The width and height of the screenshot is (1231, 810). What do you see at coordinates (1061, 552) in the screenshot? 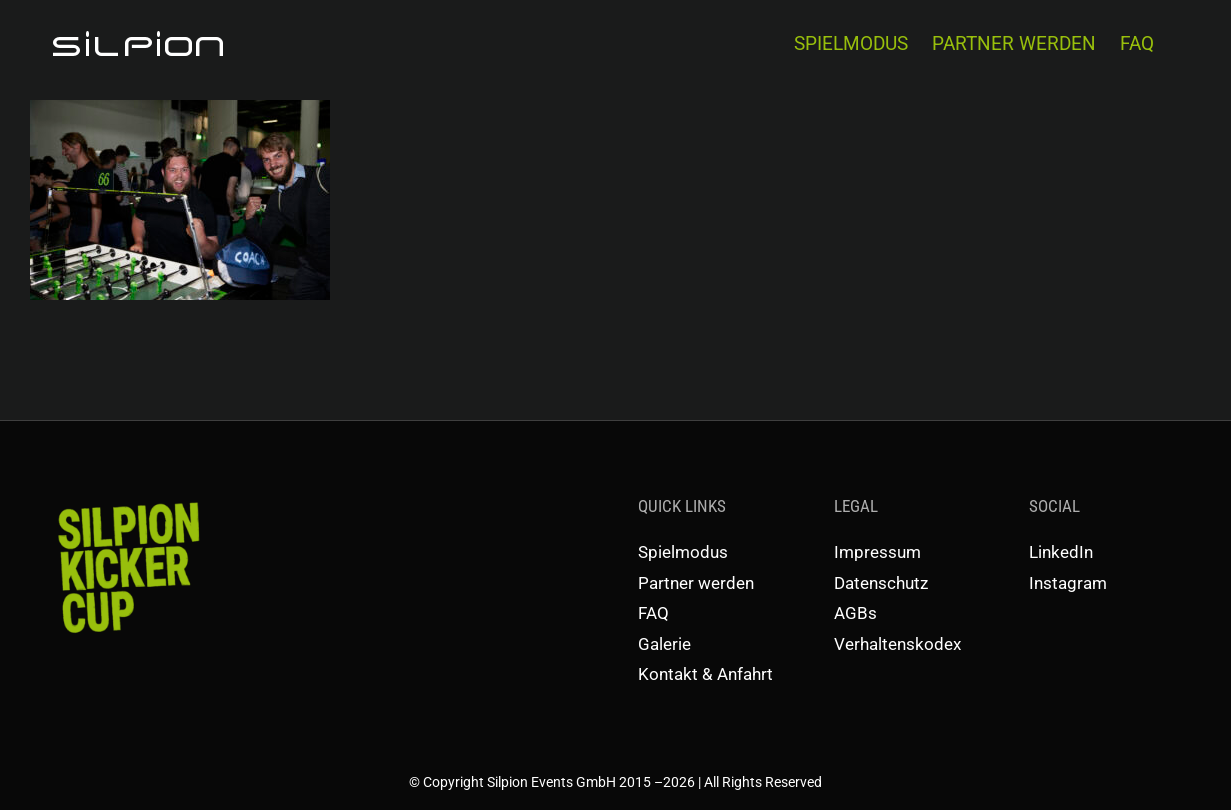
I see `LinkedIn` at bounding box center [1061, 552].